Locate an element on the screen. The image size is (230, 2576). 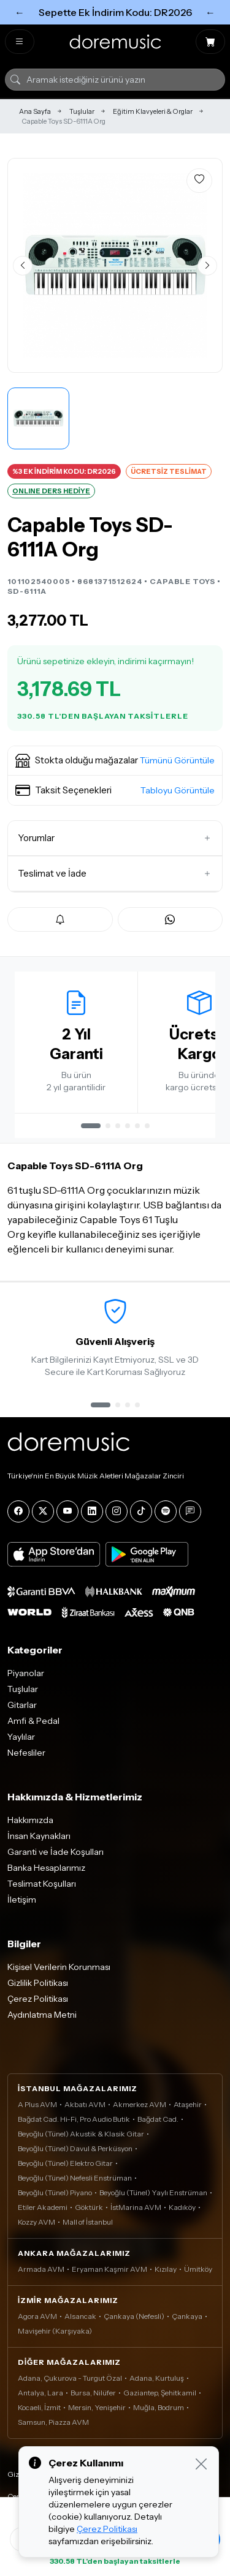
Kişisel Verilerin Korunması is located at coordinates (58, 1966).